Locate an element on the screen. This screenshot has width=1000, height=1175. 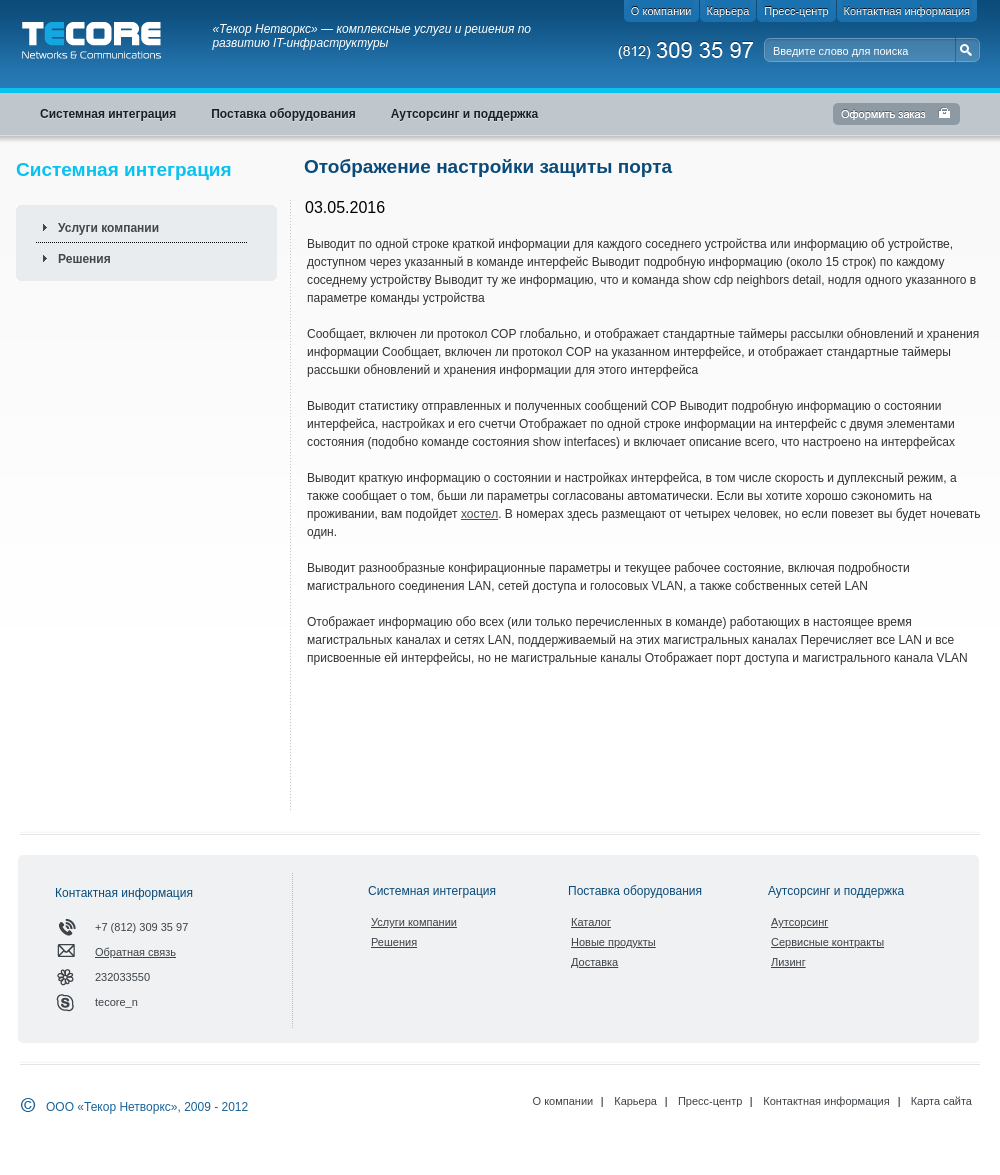
Доставка is located at coordinates (594, 962).